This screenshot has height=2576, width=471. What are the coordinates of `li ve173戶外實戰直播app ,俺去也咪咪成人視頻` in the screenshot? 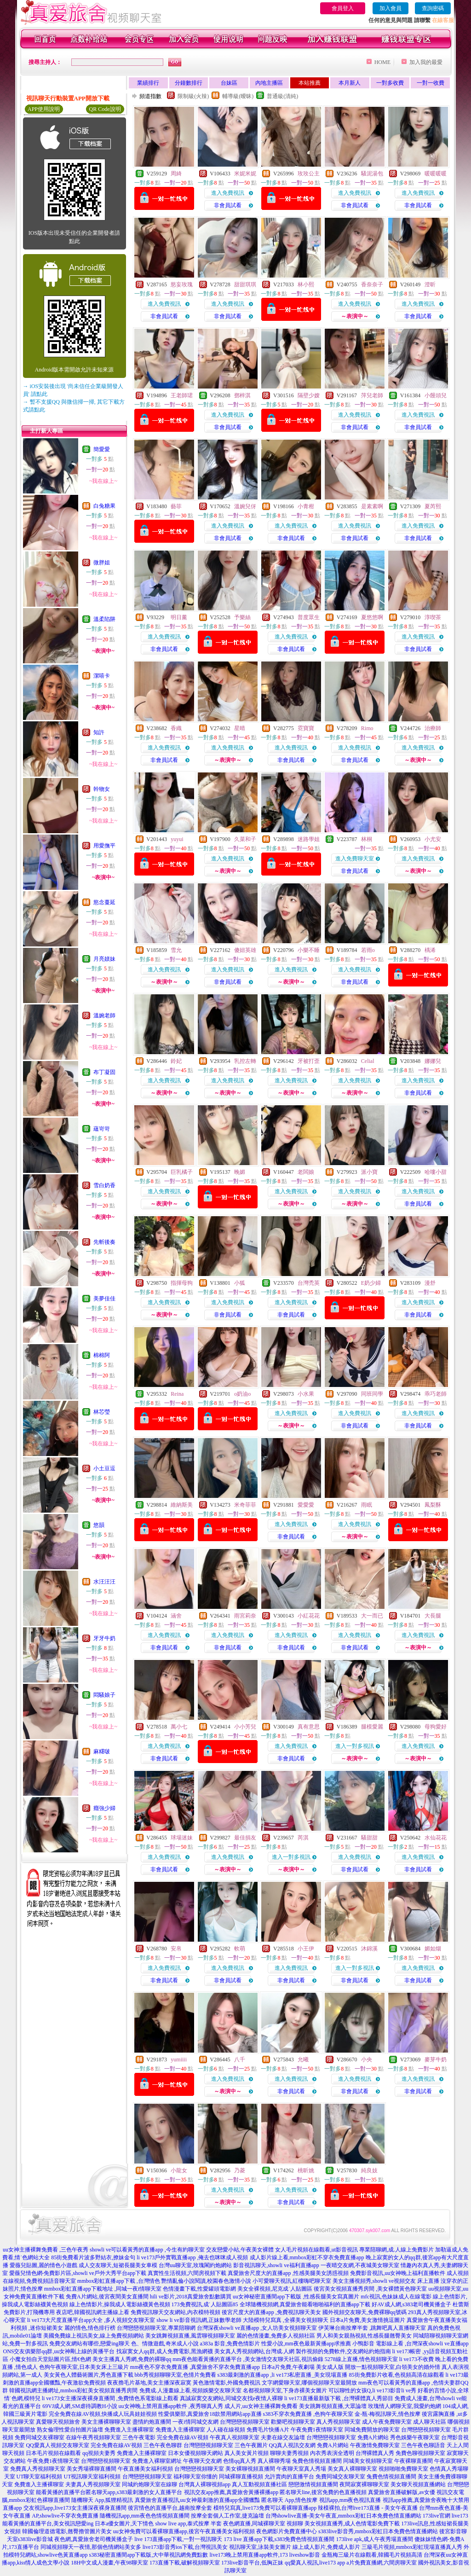 It's located at (192, 2257).